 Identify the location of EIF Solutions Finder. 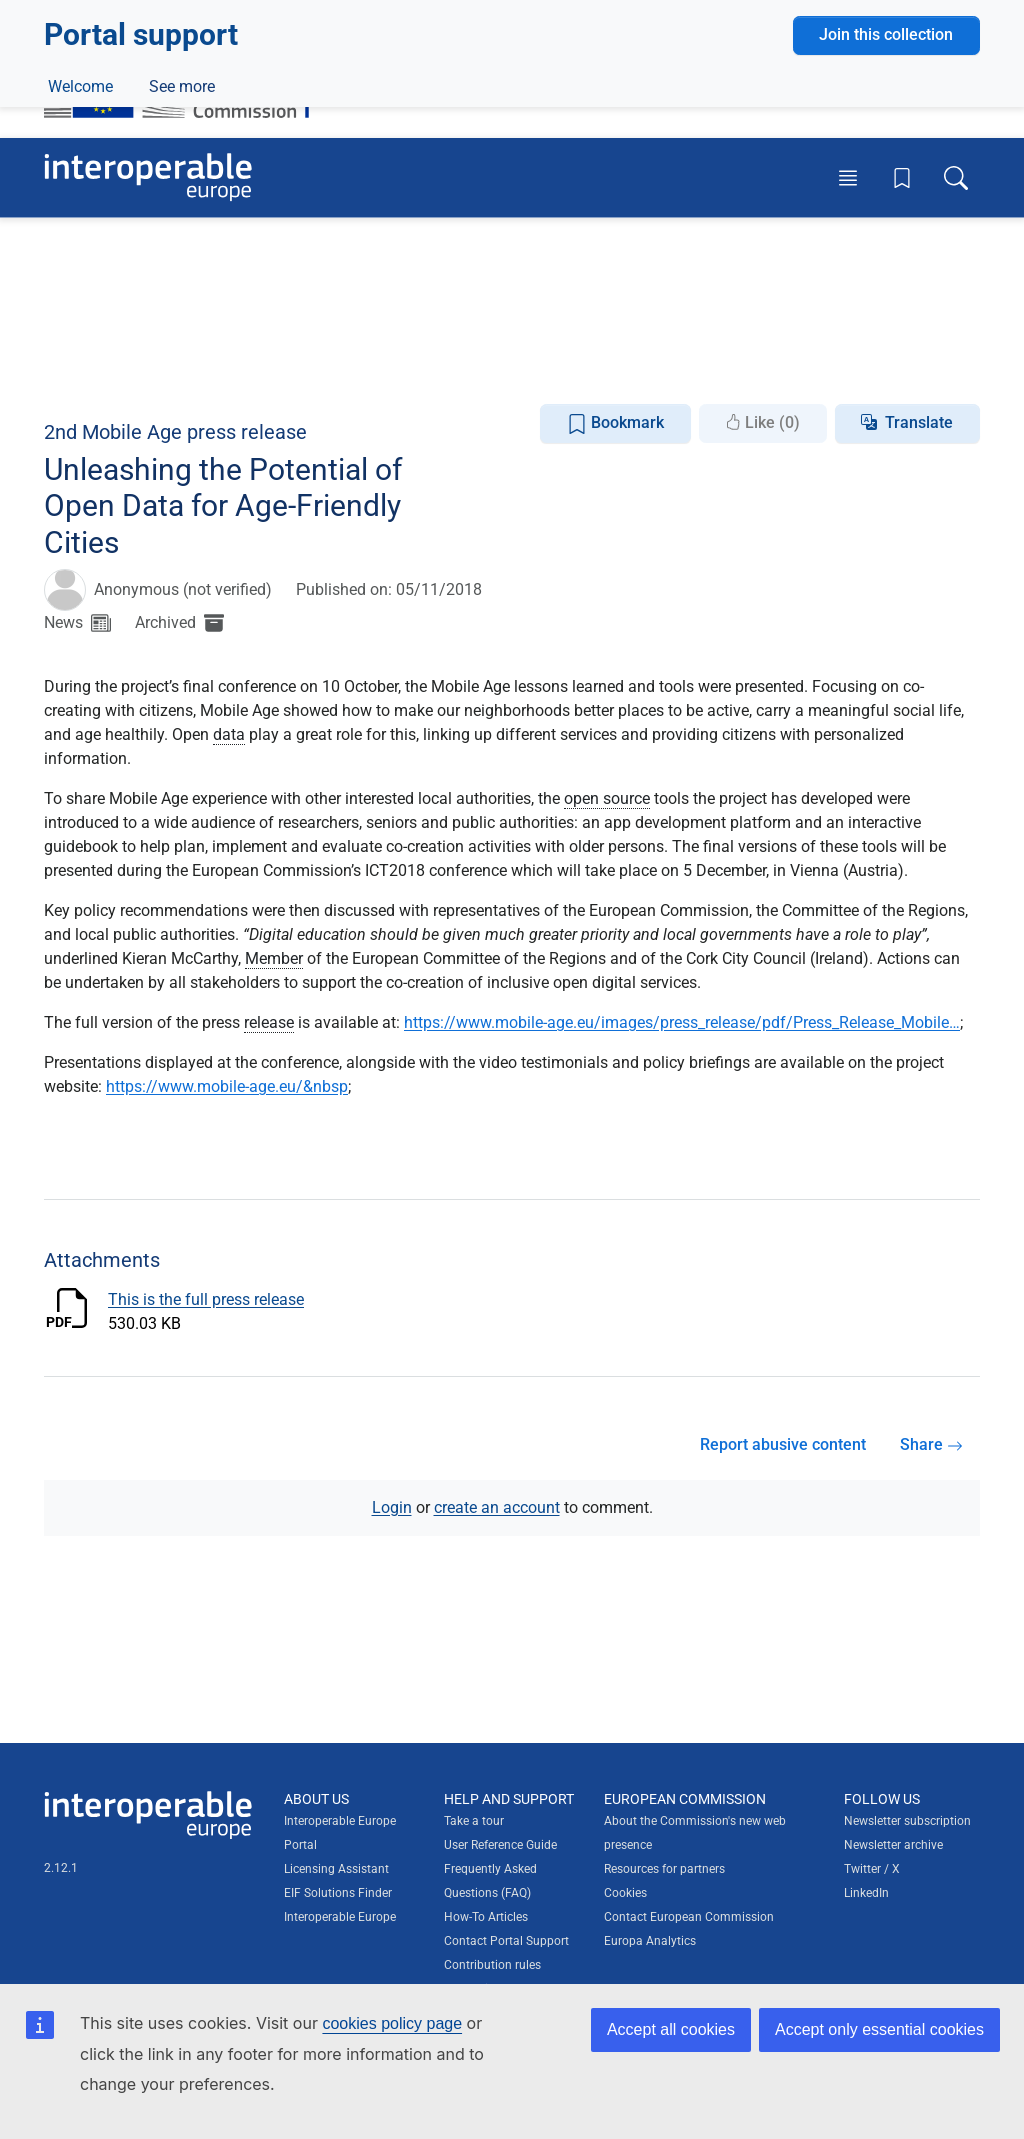
(338, 1893).